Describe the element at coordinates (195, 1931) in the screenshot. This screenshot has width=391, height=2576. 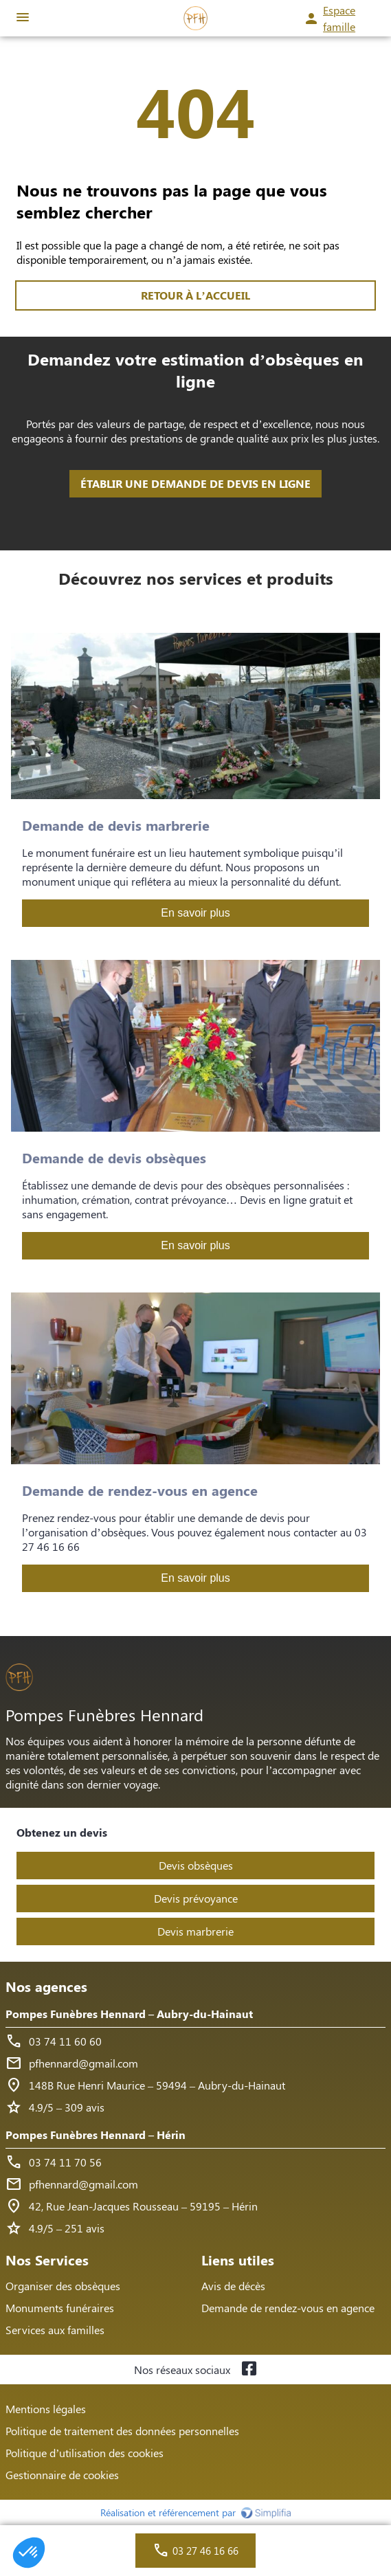
I see `Devis marbrerie` at that location.